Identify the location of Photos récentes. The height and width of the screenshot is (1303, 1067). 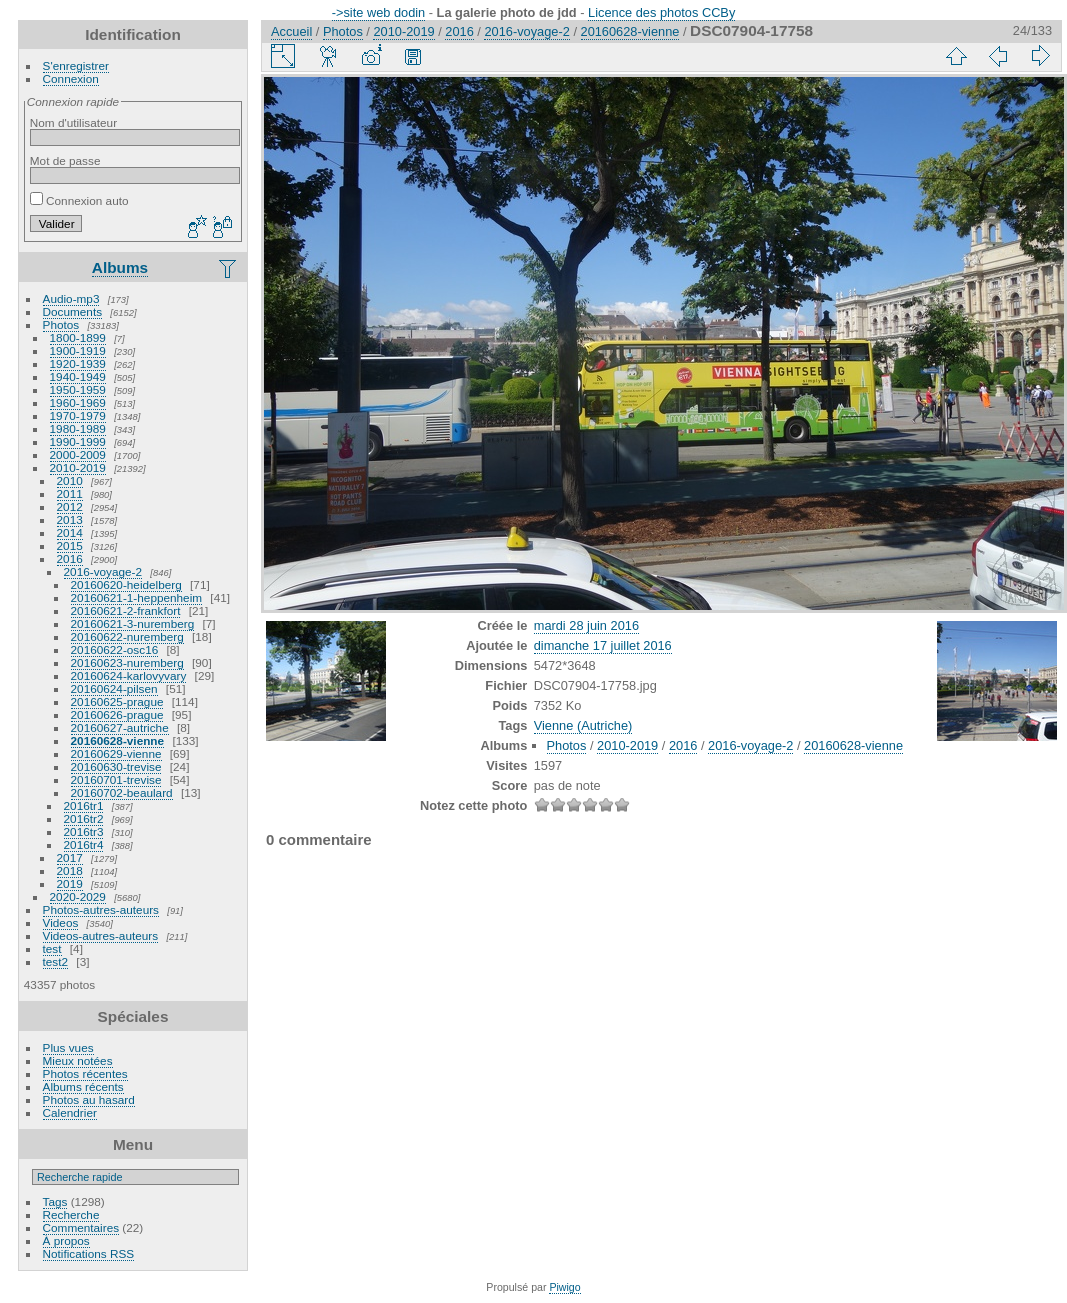
(85, 1073).